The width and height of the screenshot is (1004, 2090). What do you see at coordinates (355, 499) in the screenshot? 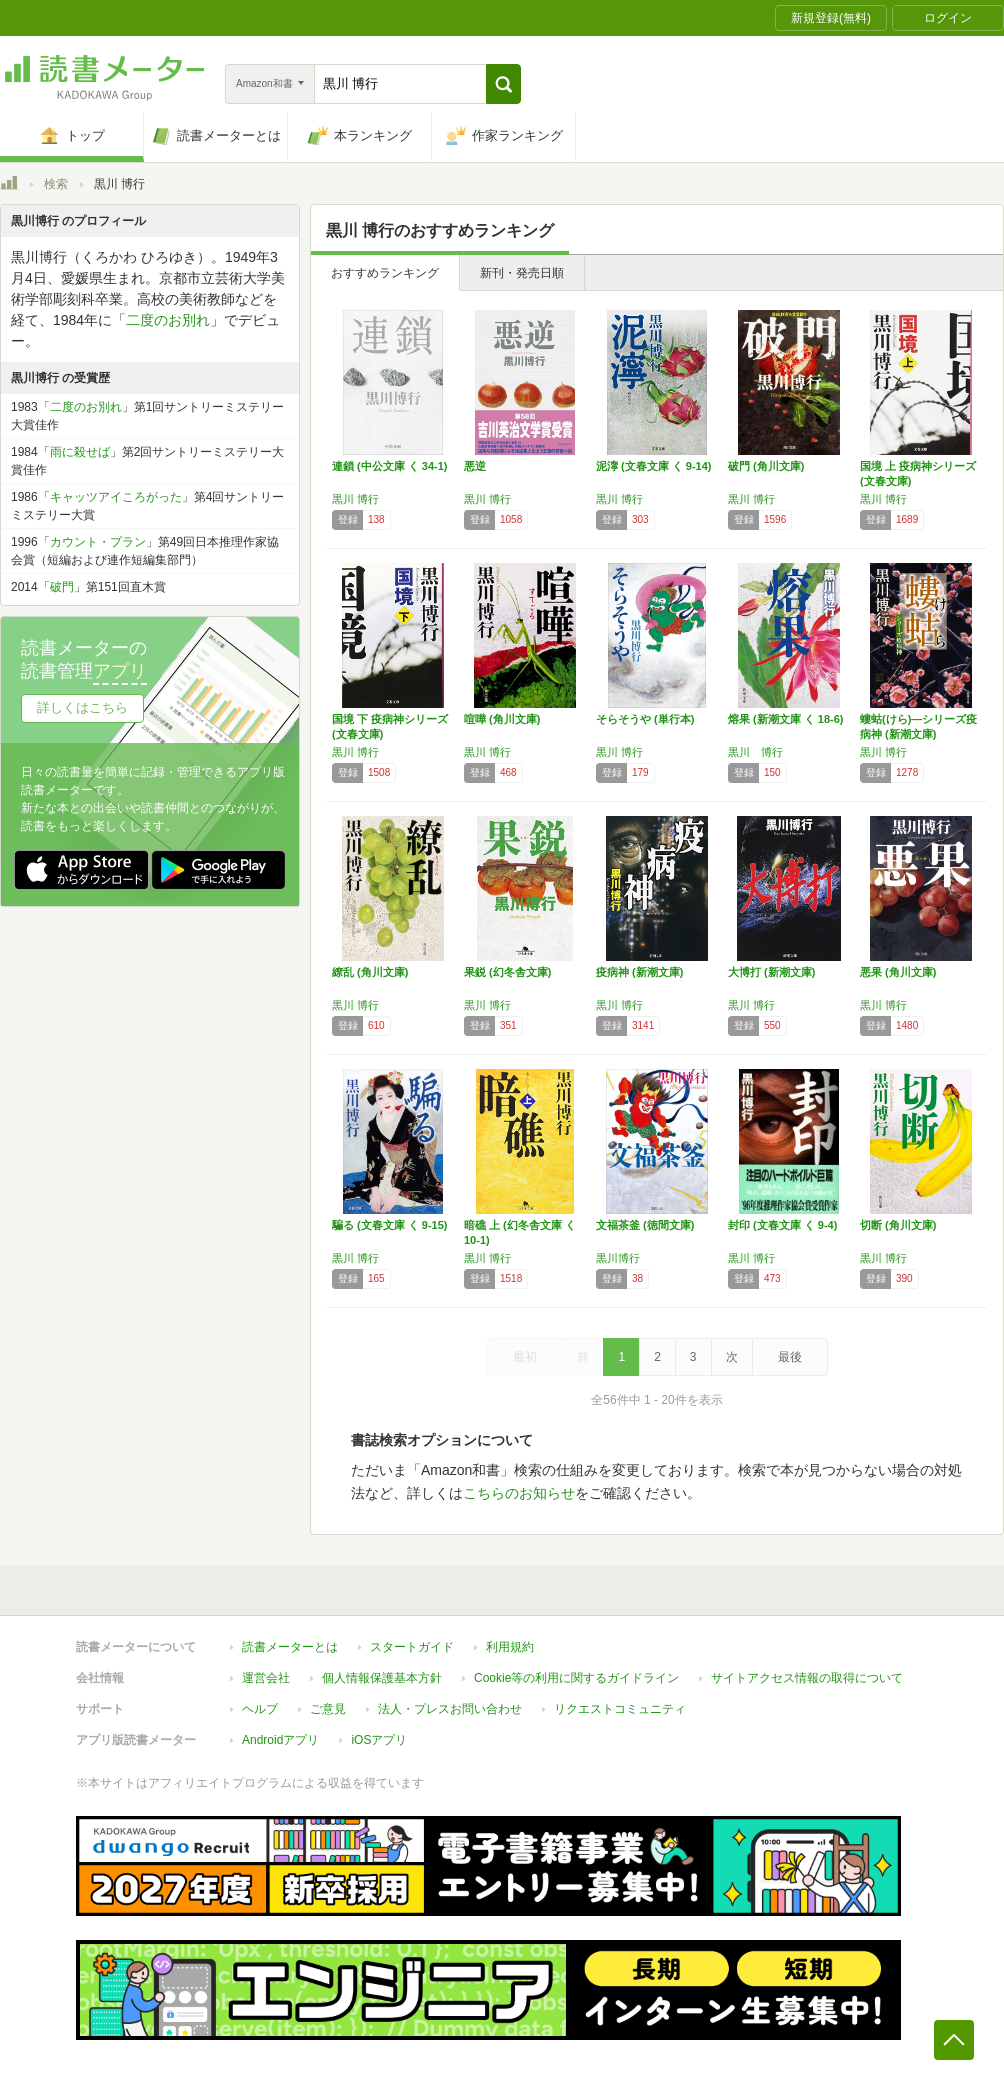
I see `黒川 博行` at bounding box center [355, 499].